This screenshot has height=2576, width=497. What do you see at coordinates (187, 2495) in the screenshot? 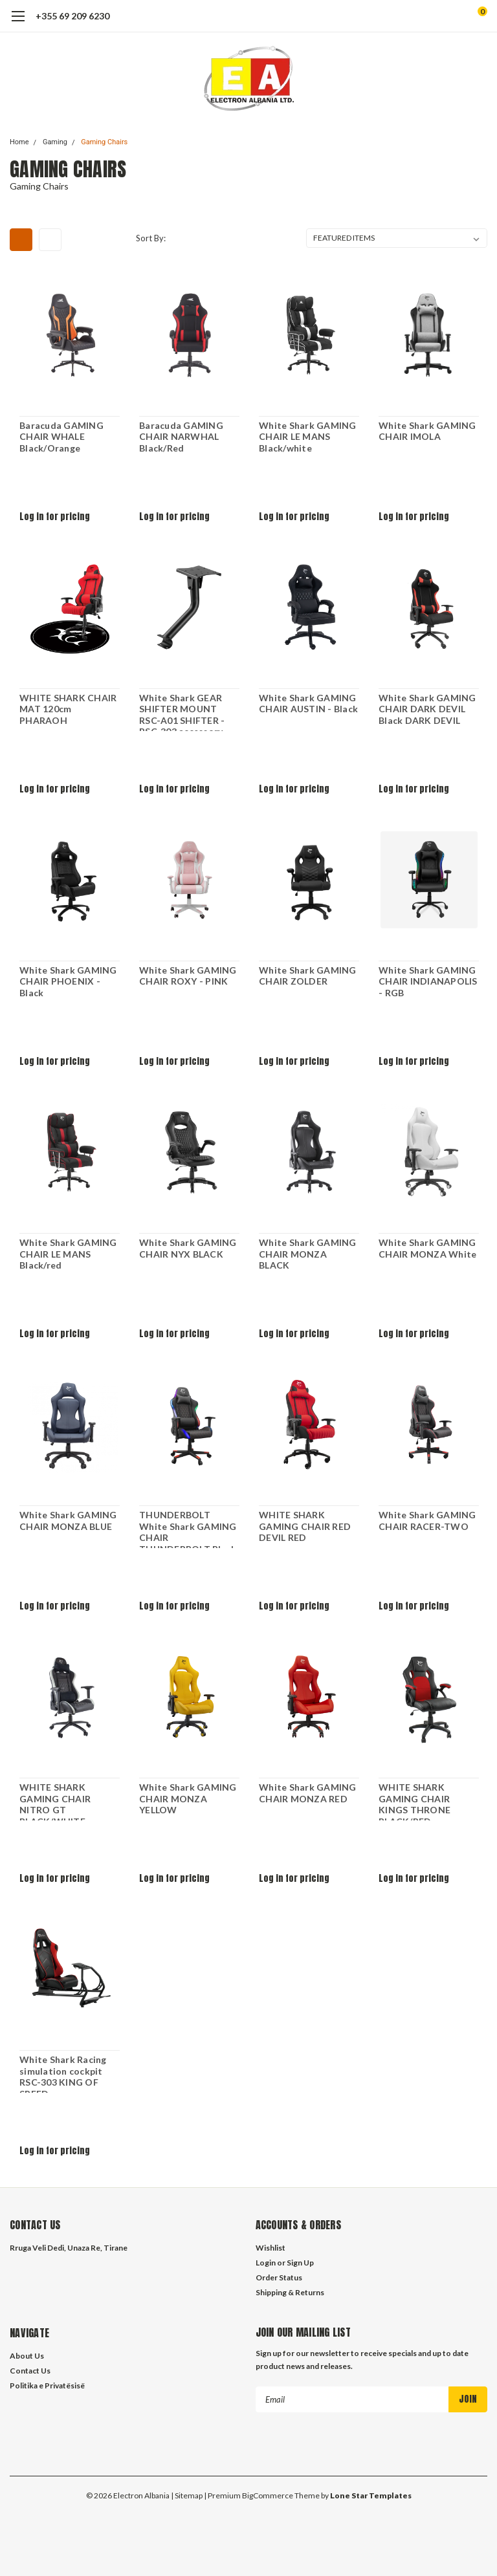
I see `| Sitemap` at bounding box center [187, 2495].